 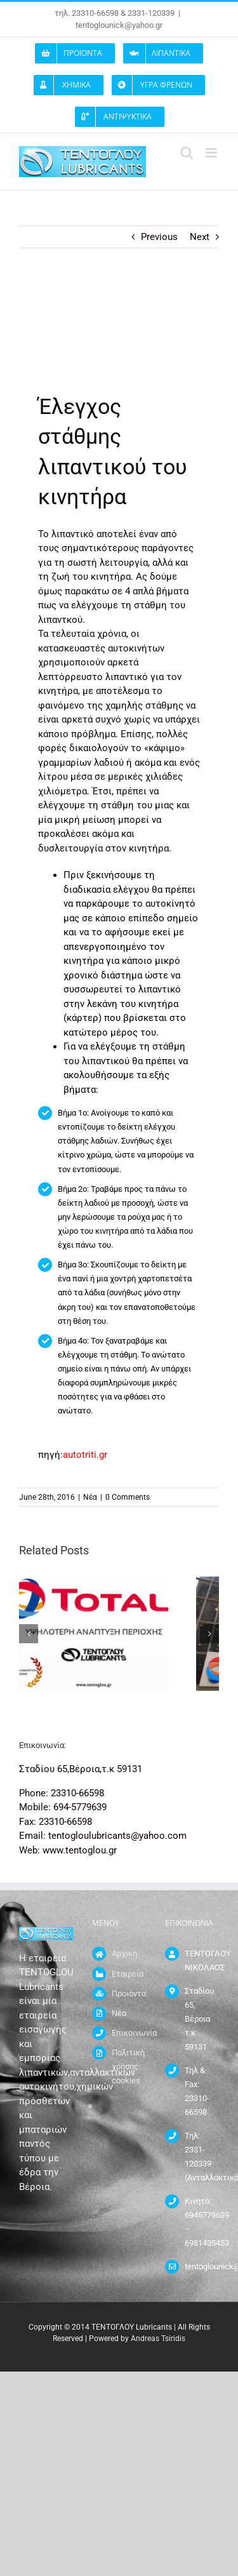 I want to click on Andreas Tsiridis, so click(x=158, y=2338).